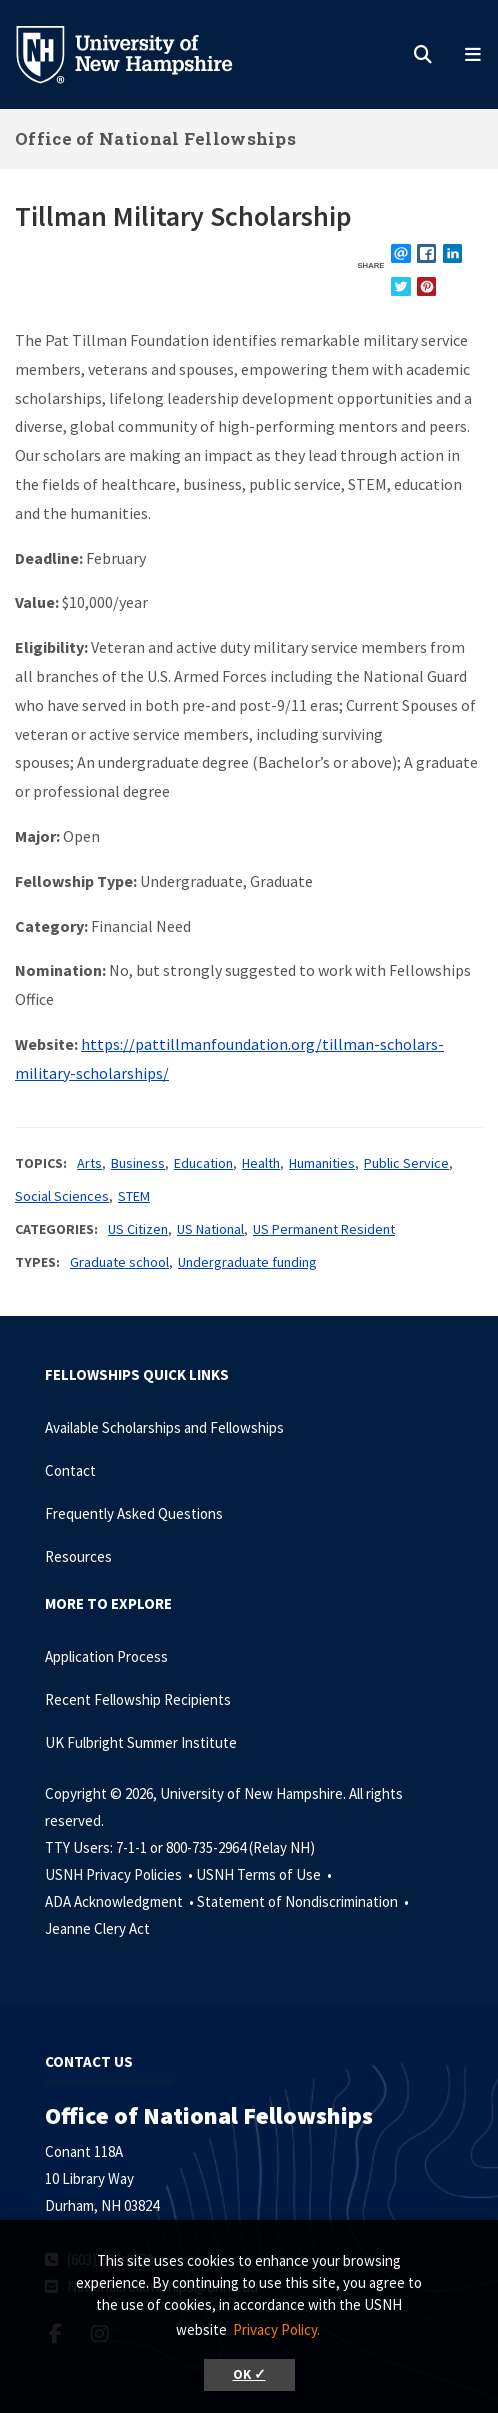 This screenshot has height=2413, width=498. I want to click on Public Service, so click(406, 1163).